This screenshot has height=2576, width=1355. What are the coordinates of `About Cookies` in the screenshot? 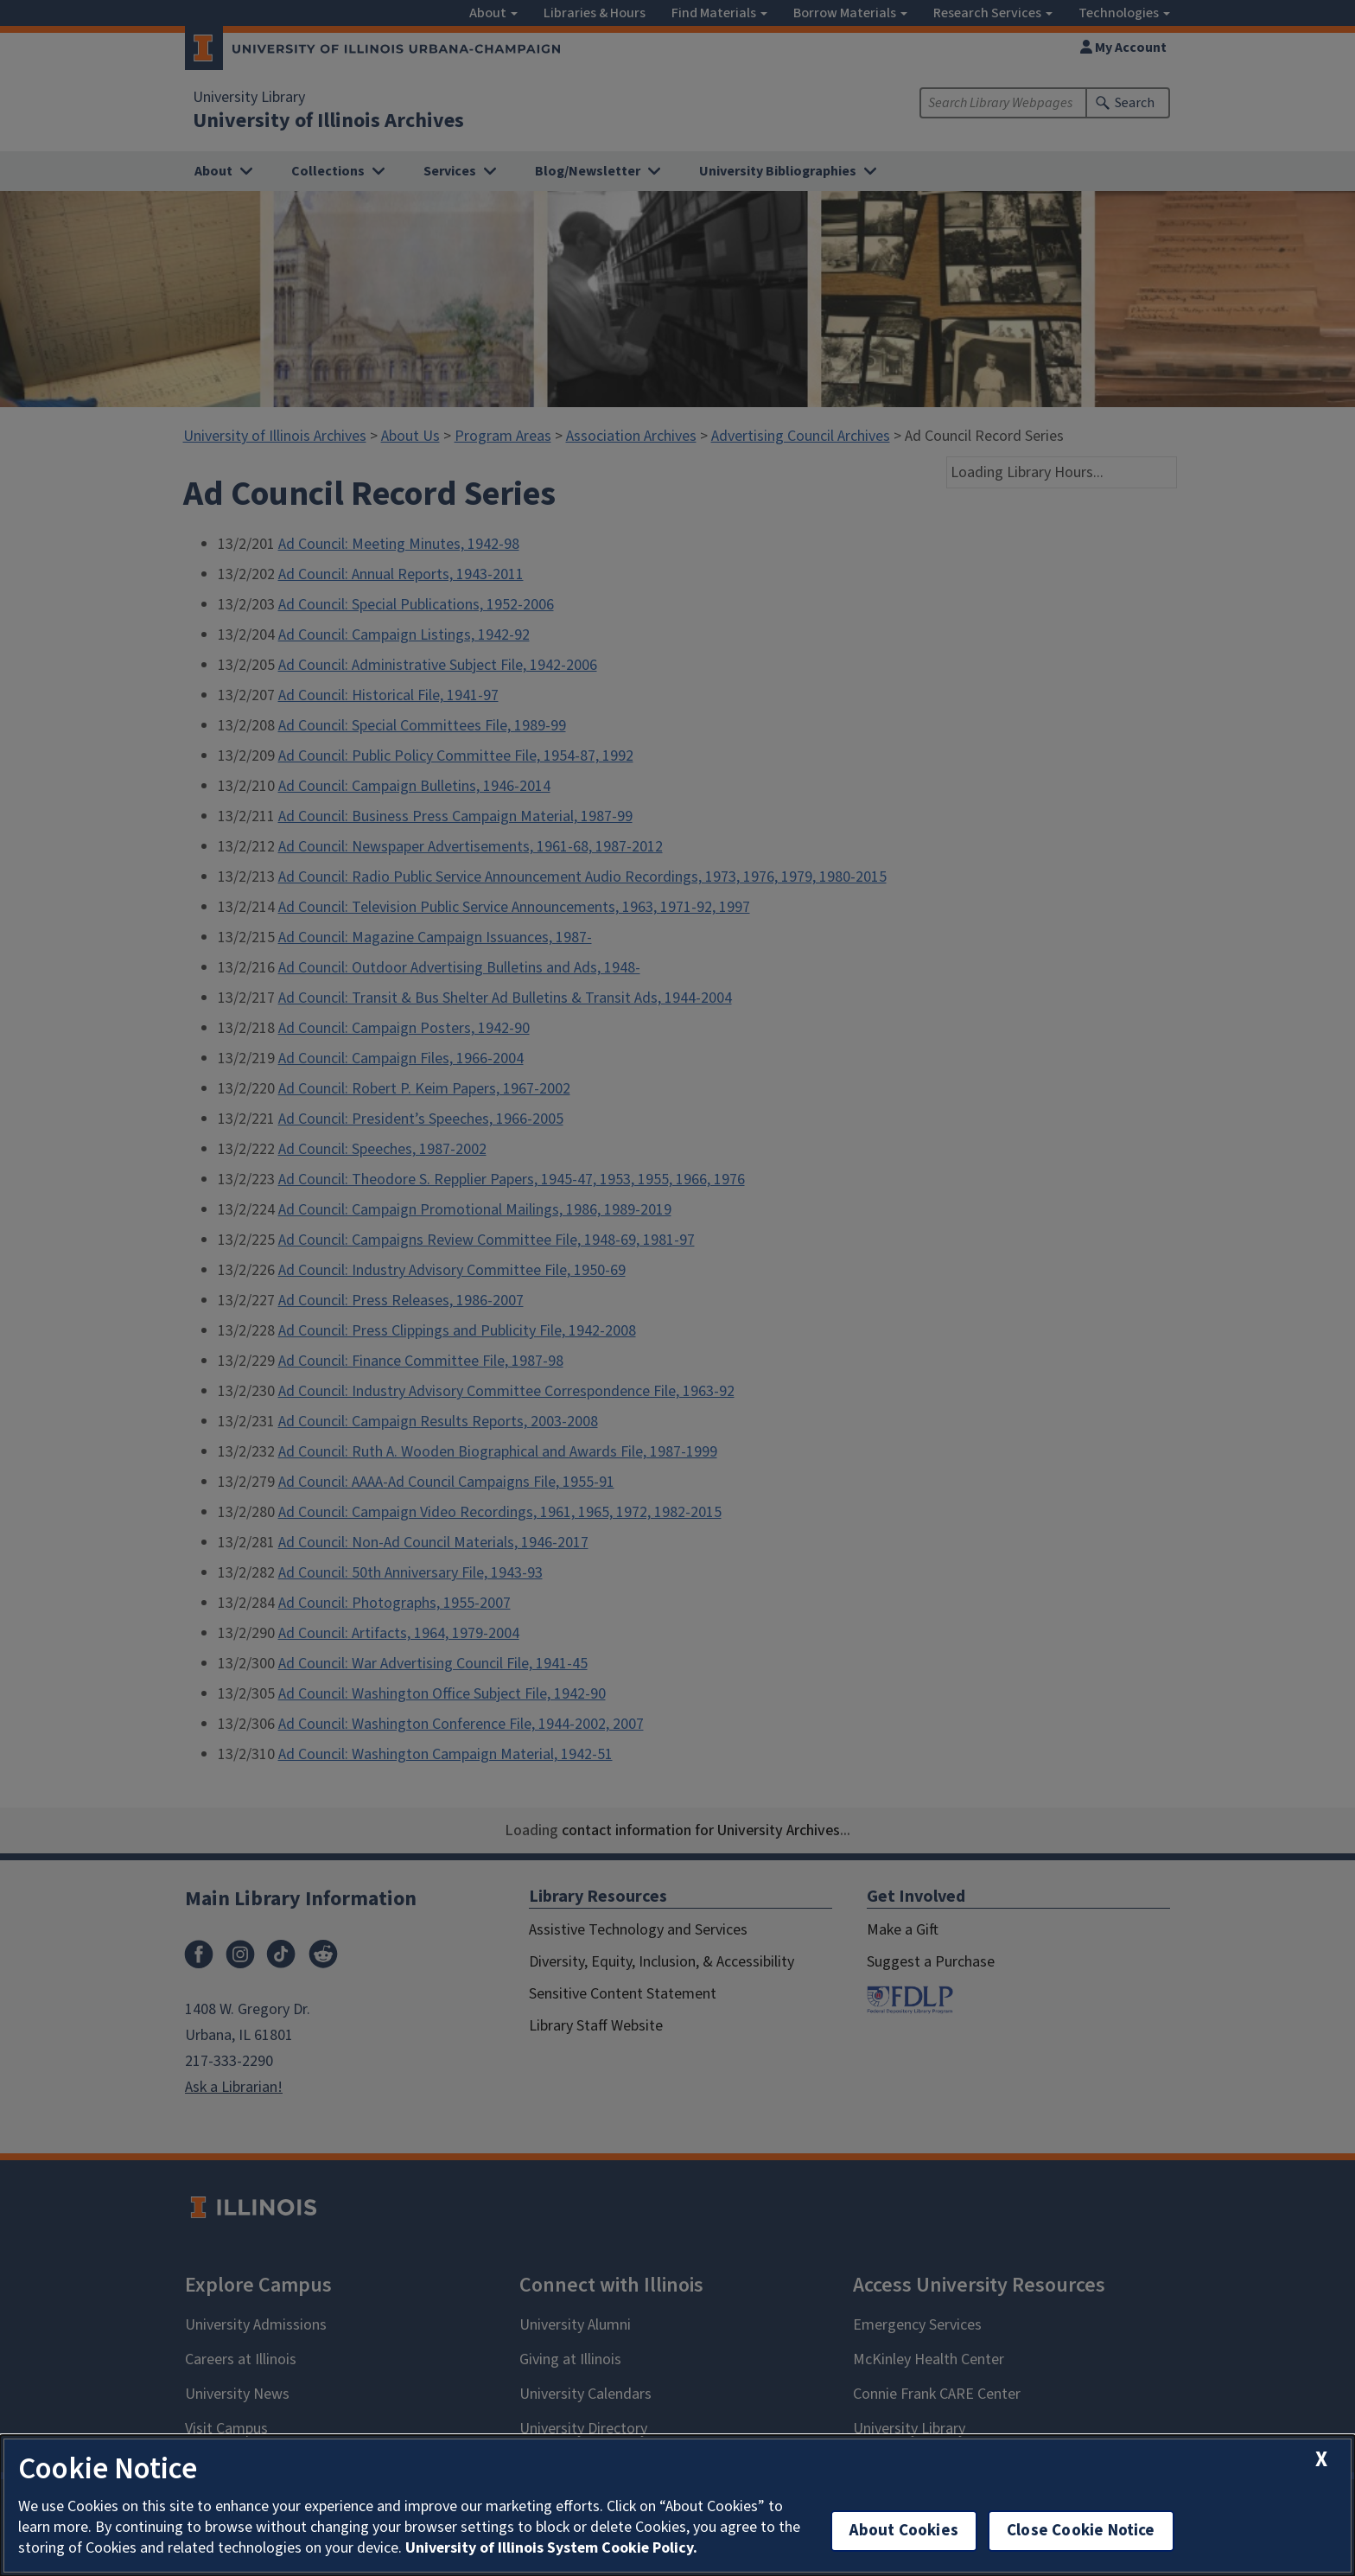 It's located at (903, 2530).